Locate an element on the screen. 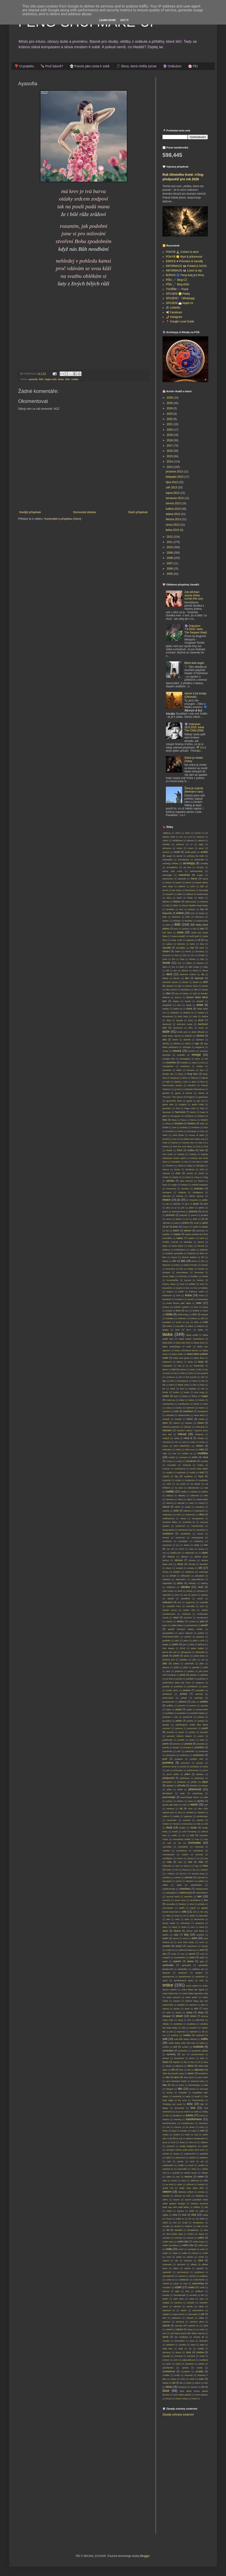 The image size is (226, 2576). archetyp skřítka is located at coordinates (170, 863).